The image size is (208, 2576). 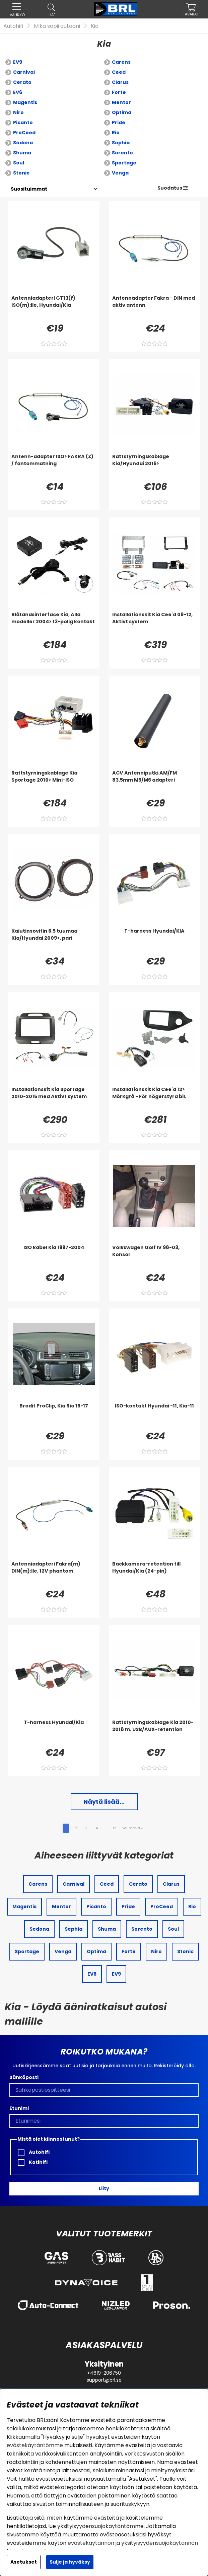 What do you see at coordinates (23, 142) in the screenshot?
I see `Sedona` at bounding box center [23, 142].